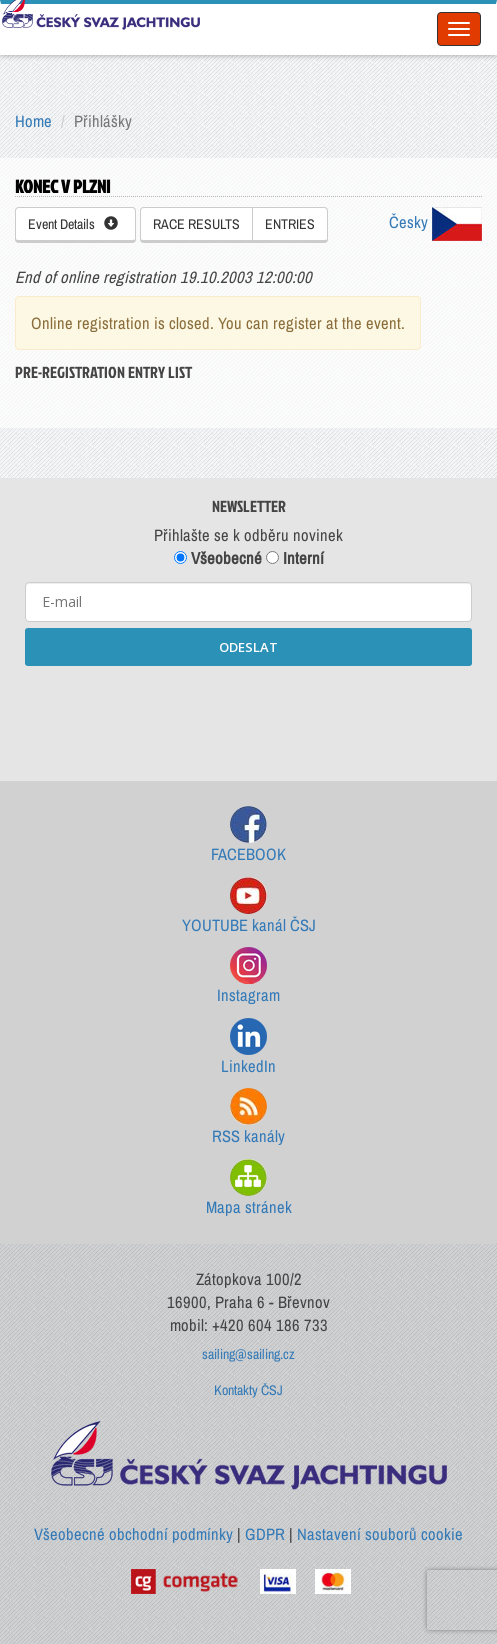 The image size is (497, 1644). I want to click on Kontakty ČSJ, so click(248, 1390).